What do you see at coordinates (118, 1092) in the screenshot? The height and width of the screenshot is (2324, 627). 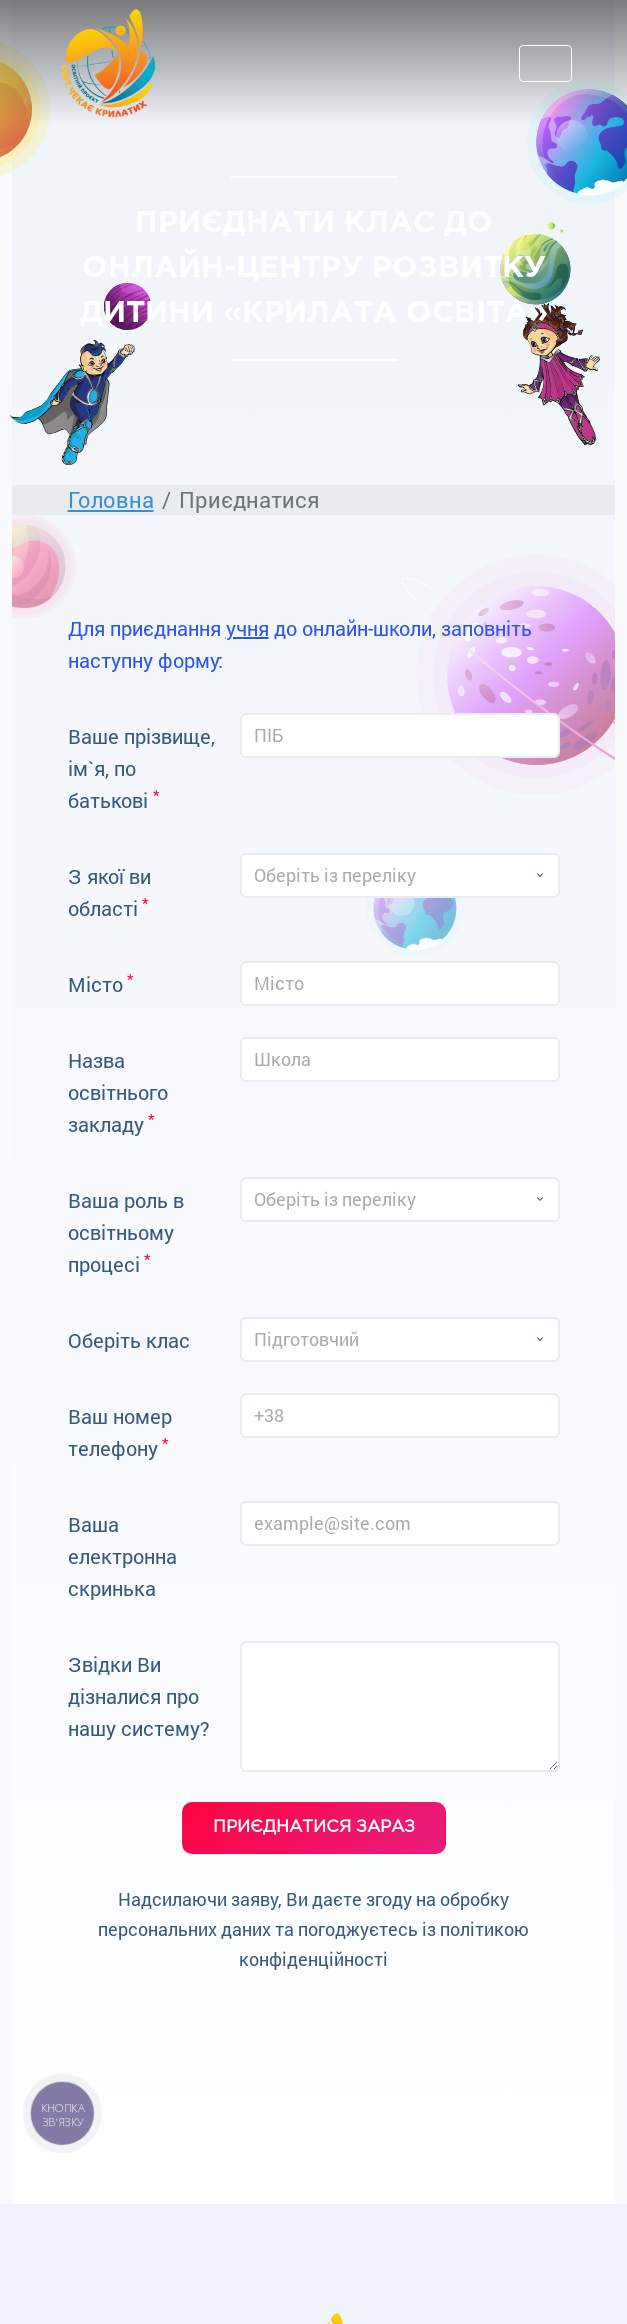 I see `Назва освітнього закладу` at bounding box center [118, 1092].